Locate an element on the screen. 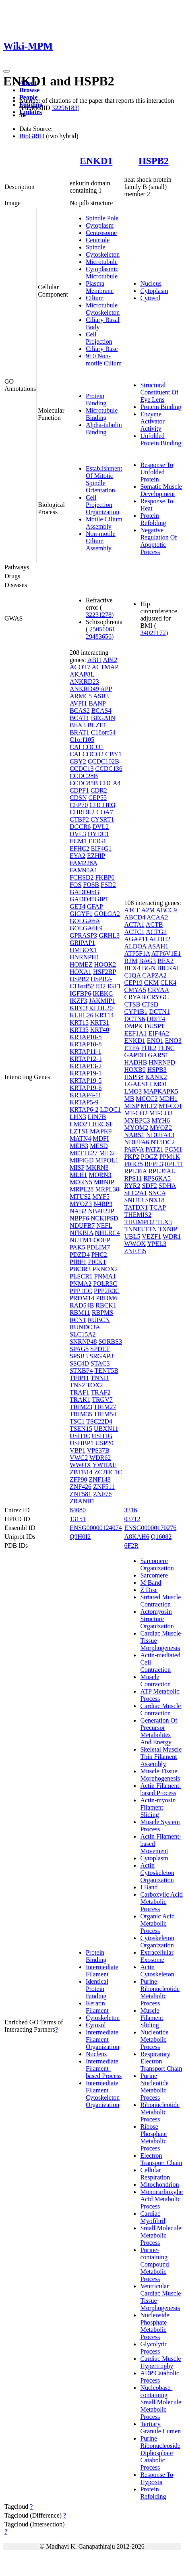 The image size is (184, 2576). MYH6 is located at coordinates (160, 1120).